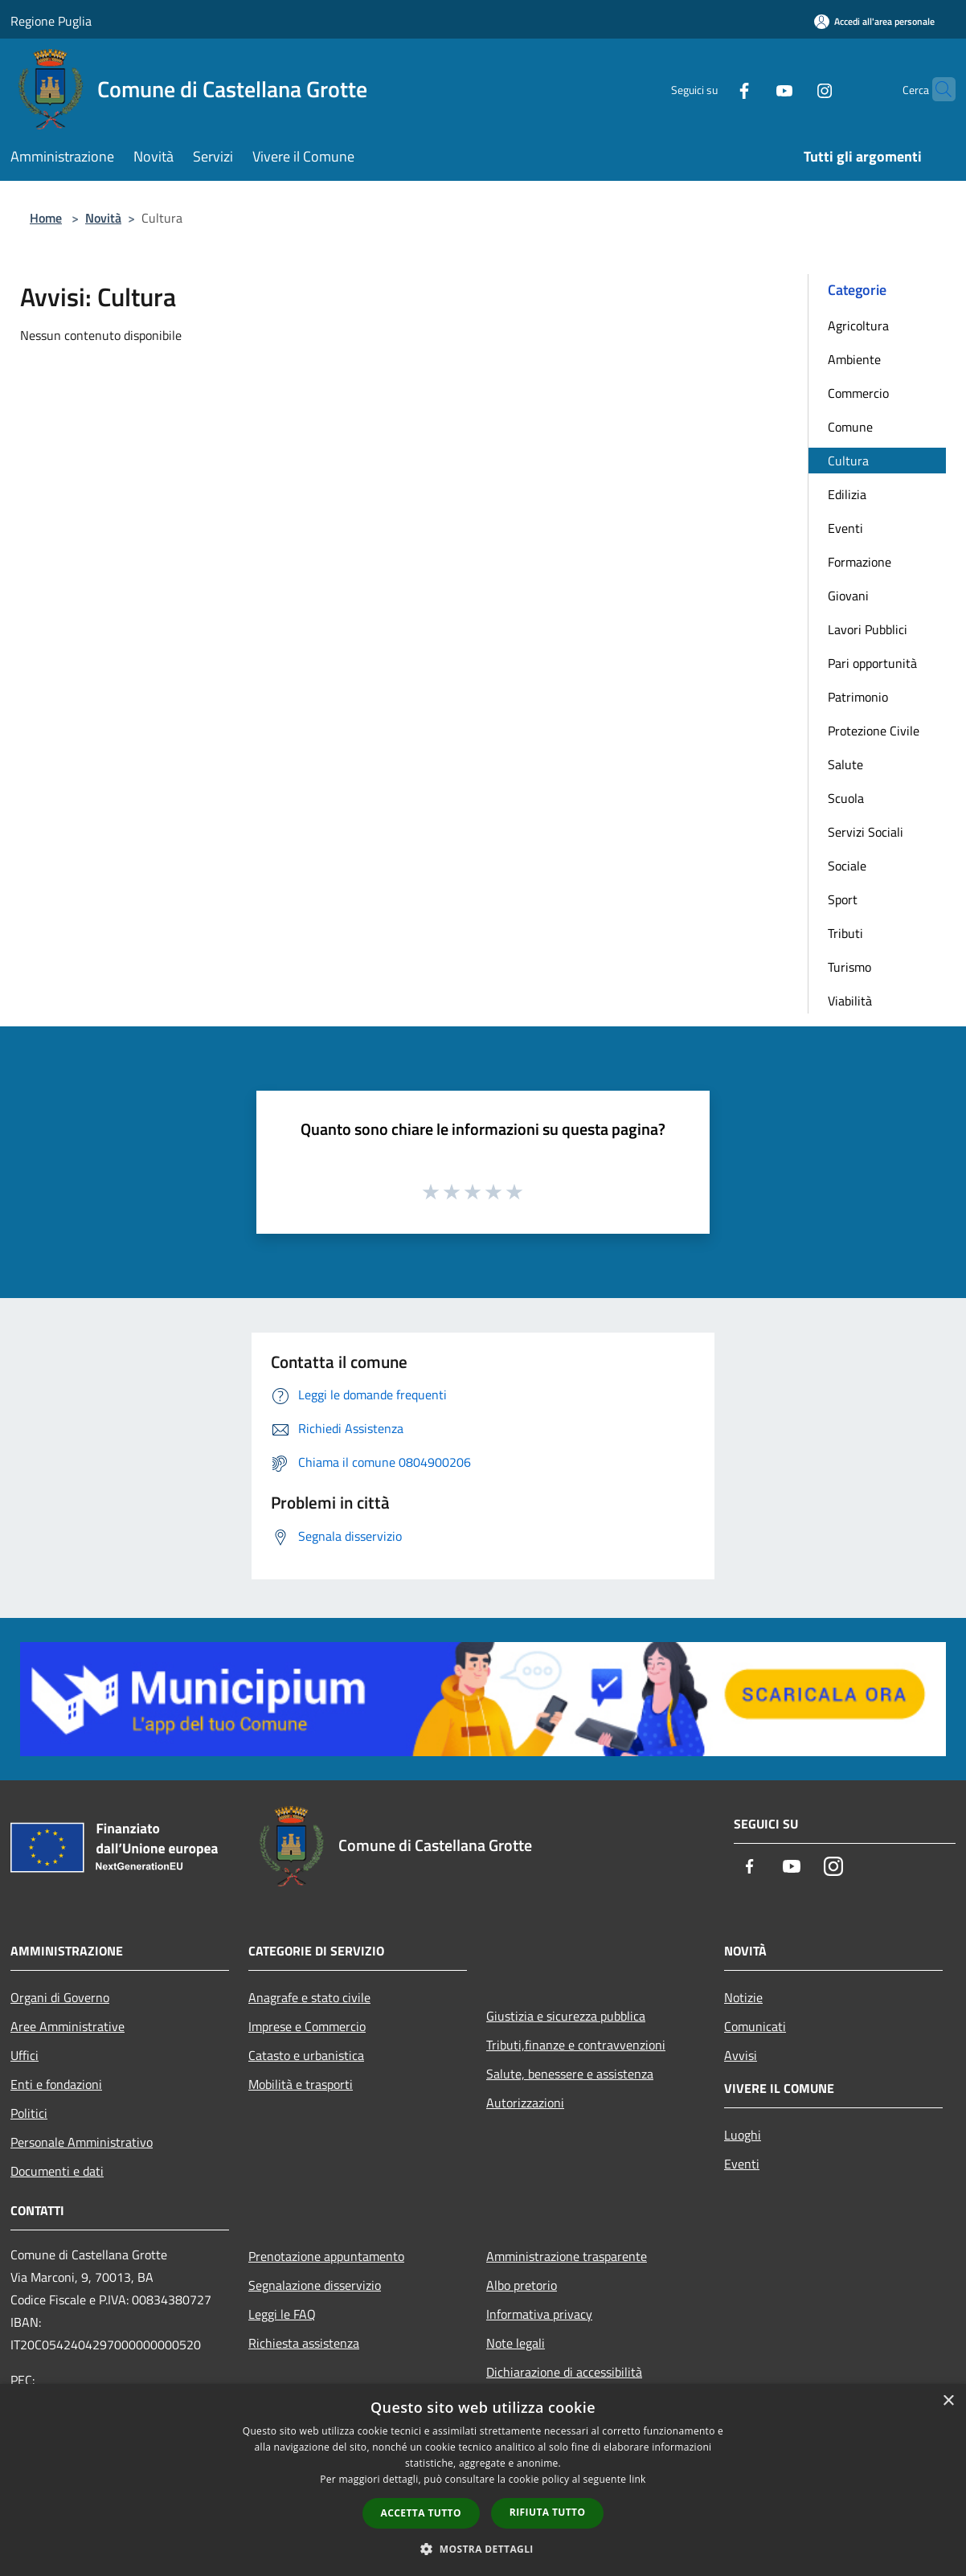  What do you see at coordinates (948, 2401) in the screenshot?
I see `× [button]` at bounding box center [948, 2401].